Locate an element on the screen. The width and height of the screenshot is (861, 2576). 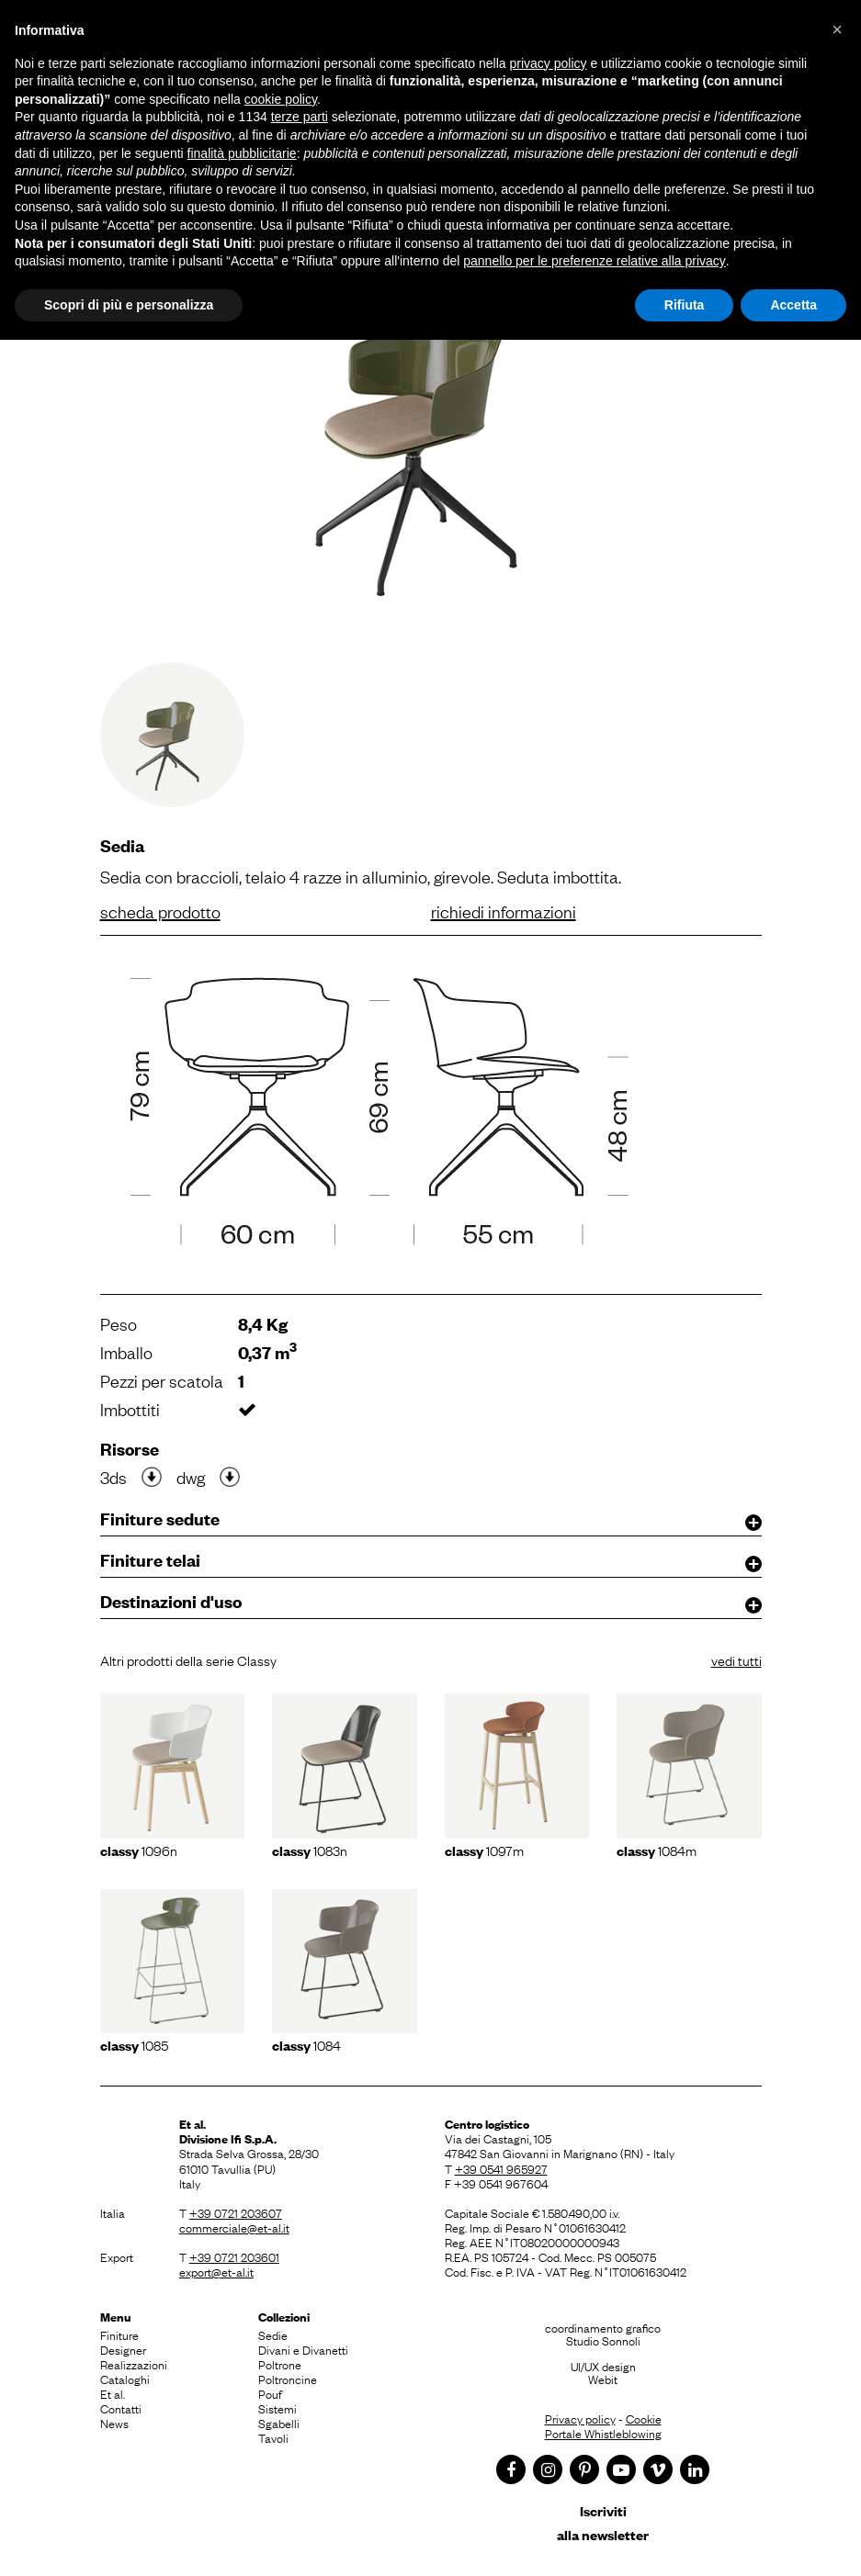
pannello per le preferenze relative alla privacy is located at coordinates (594, 260).